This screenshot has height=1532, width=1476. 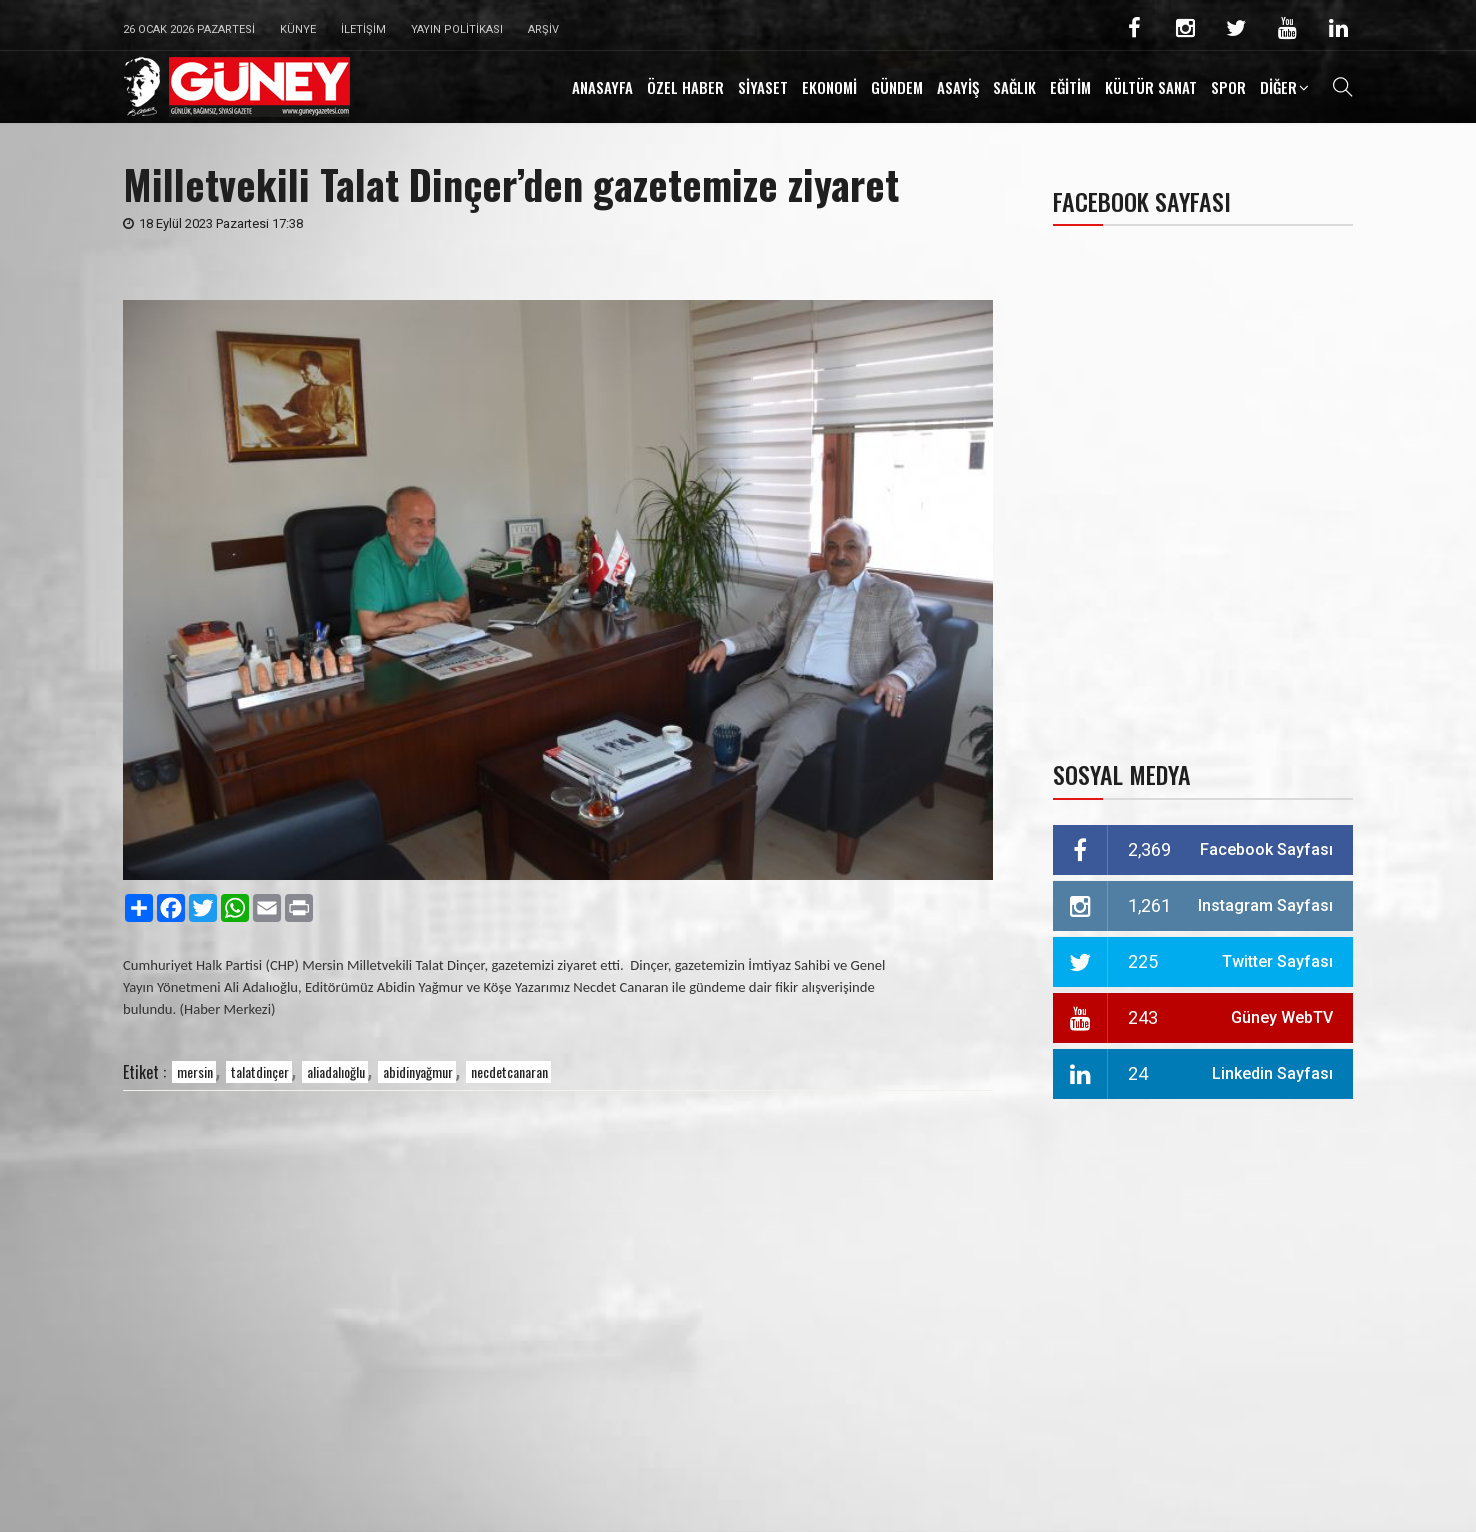 I want to click on SİYASET, so click(x=763, y=87).